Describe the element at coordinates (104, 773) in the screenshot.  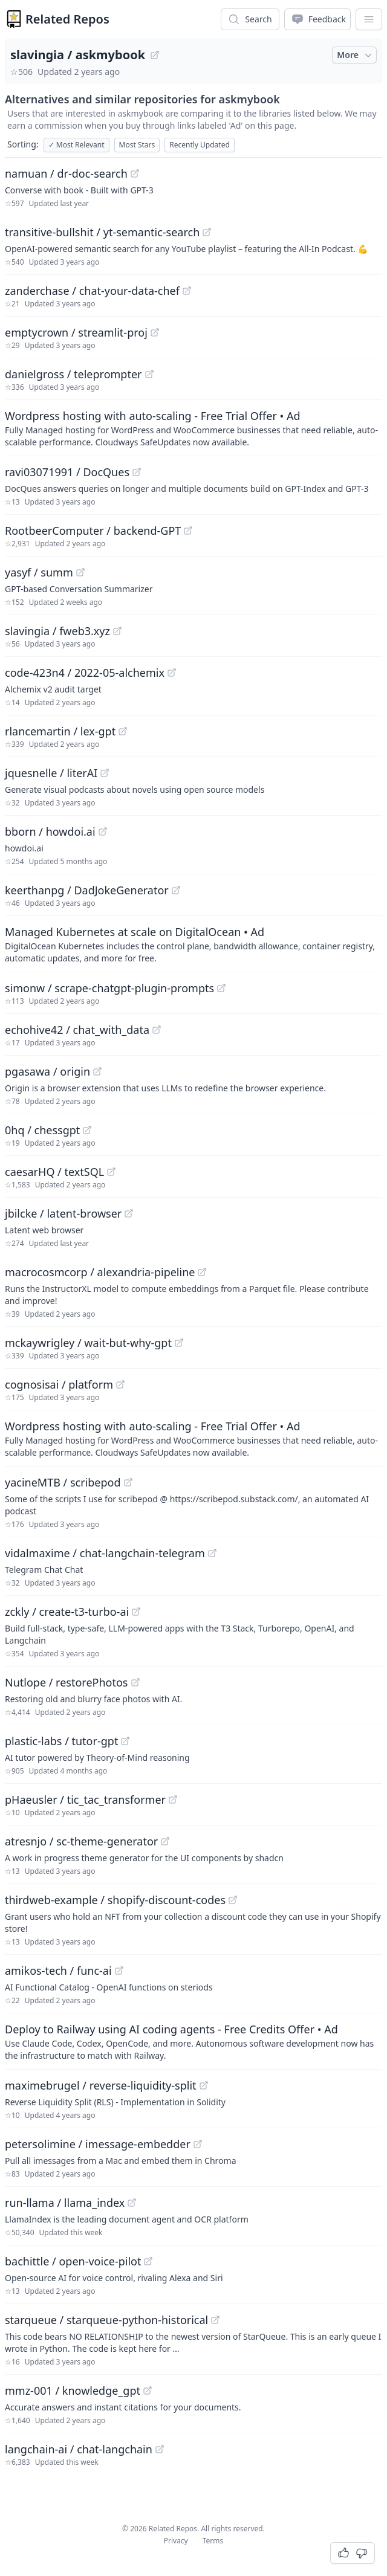
I see `[View "jquesnelle/literAI" on GitHub]` at that location.